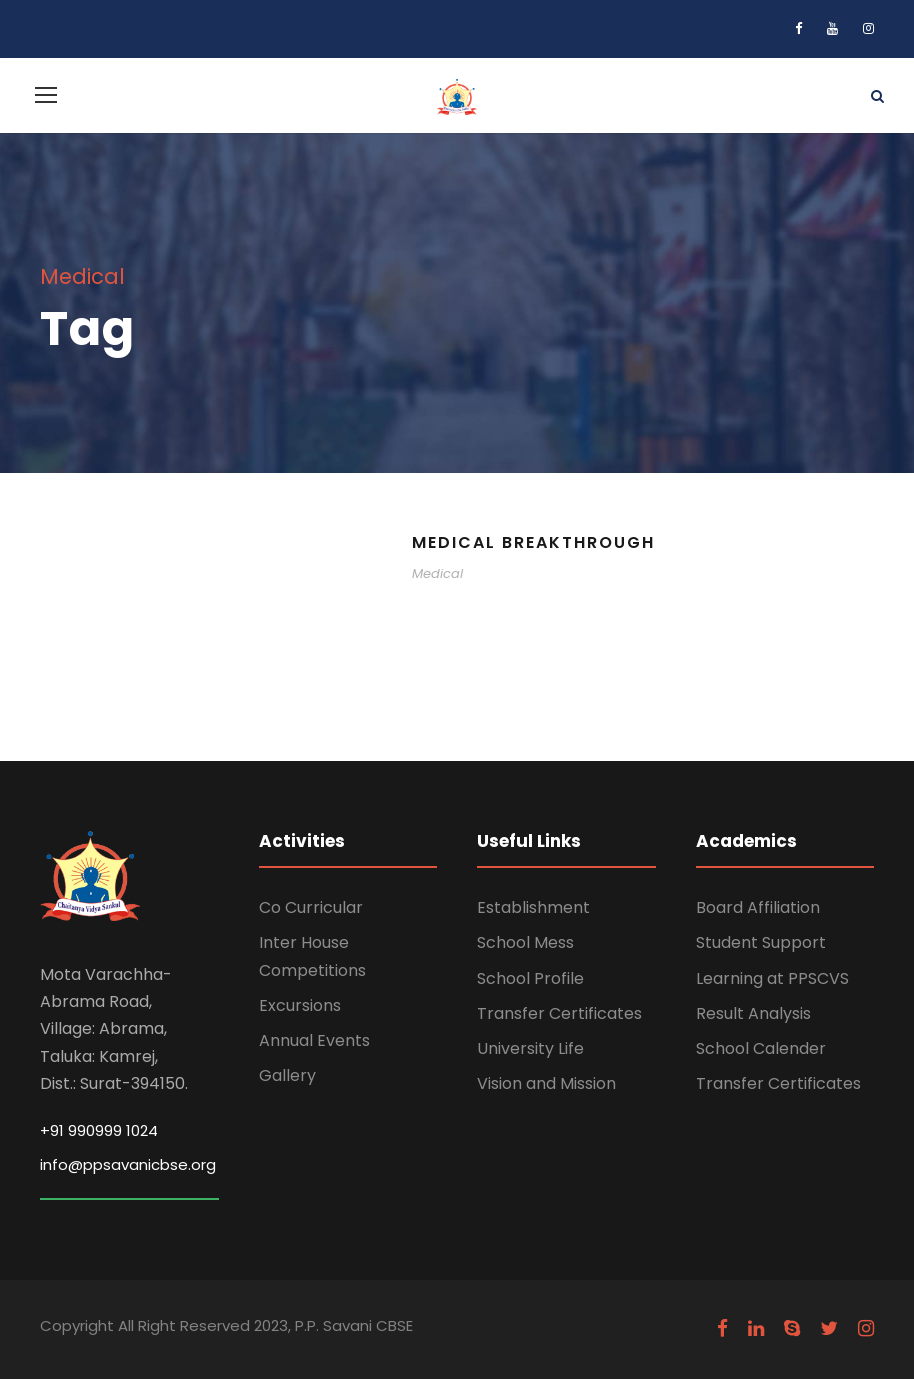 Image resolution: width=914 pixels, height=1379 pixels. What do you see at coordinates (533, 907) in the screenshot?
I see `Establishment` at bounding box center [533, 907].